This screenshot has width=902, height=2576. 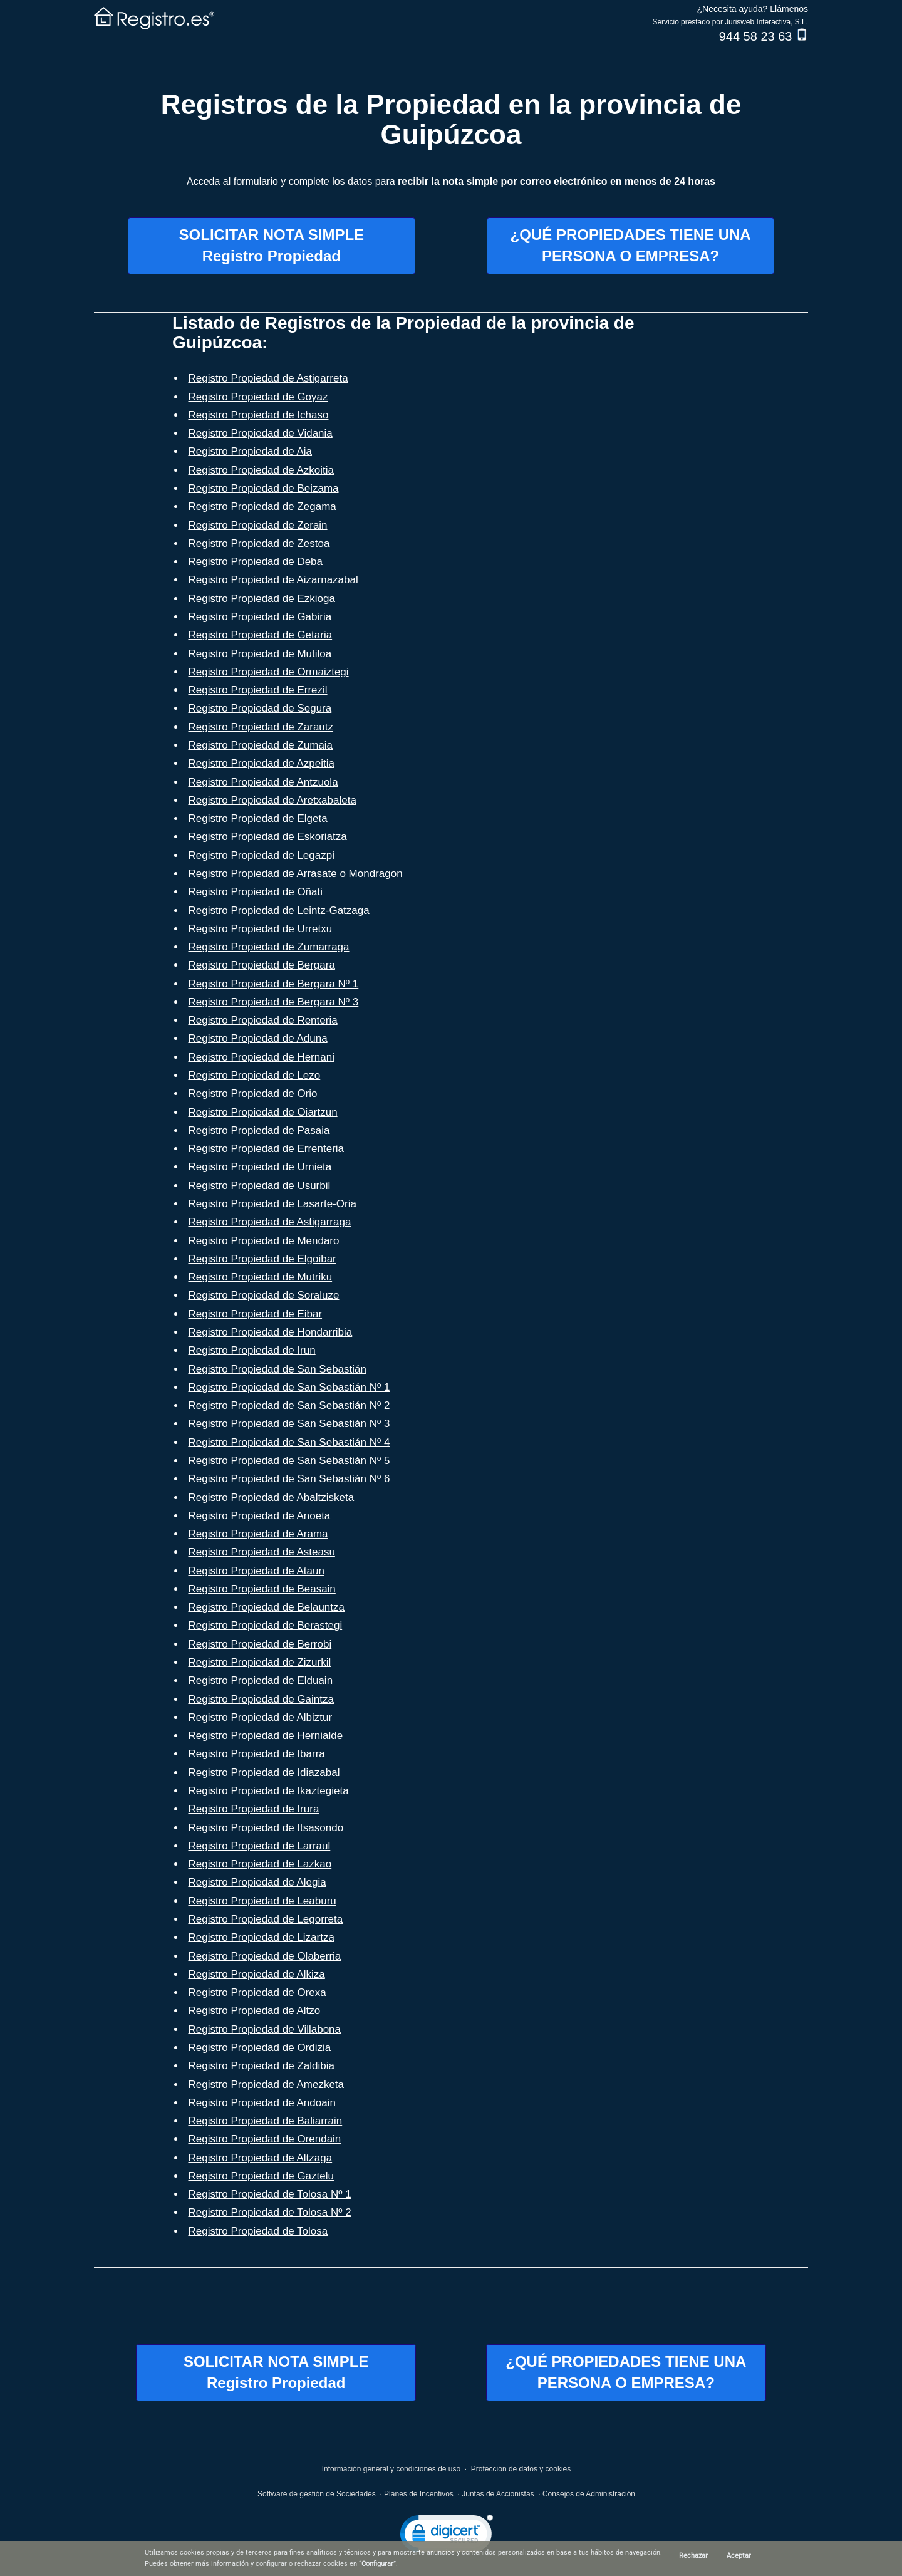 What do you see at coordinates (451, 119) in the screenshot?
I see `Registros de la Propiedad en la provincia de Guipúzcoa` at bounding box center [451, 119].